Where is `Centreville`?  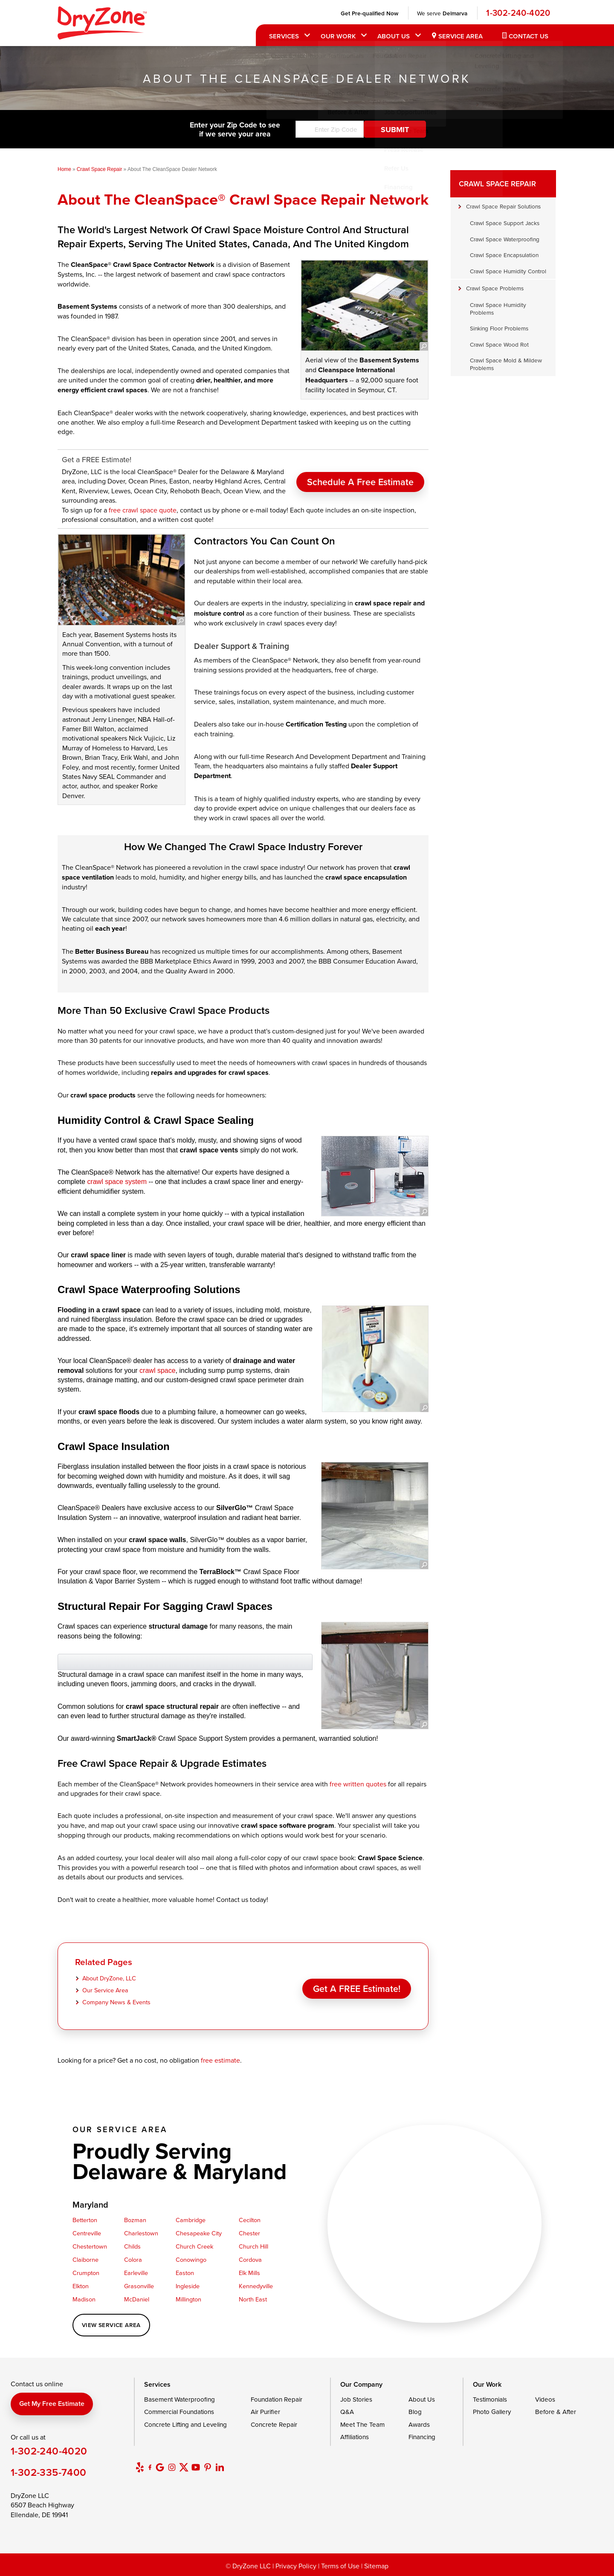
Centreville is located at coordinates (86, 2233).